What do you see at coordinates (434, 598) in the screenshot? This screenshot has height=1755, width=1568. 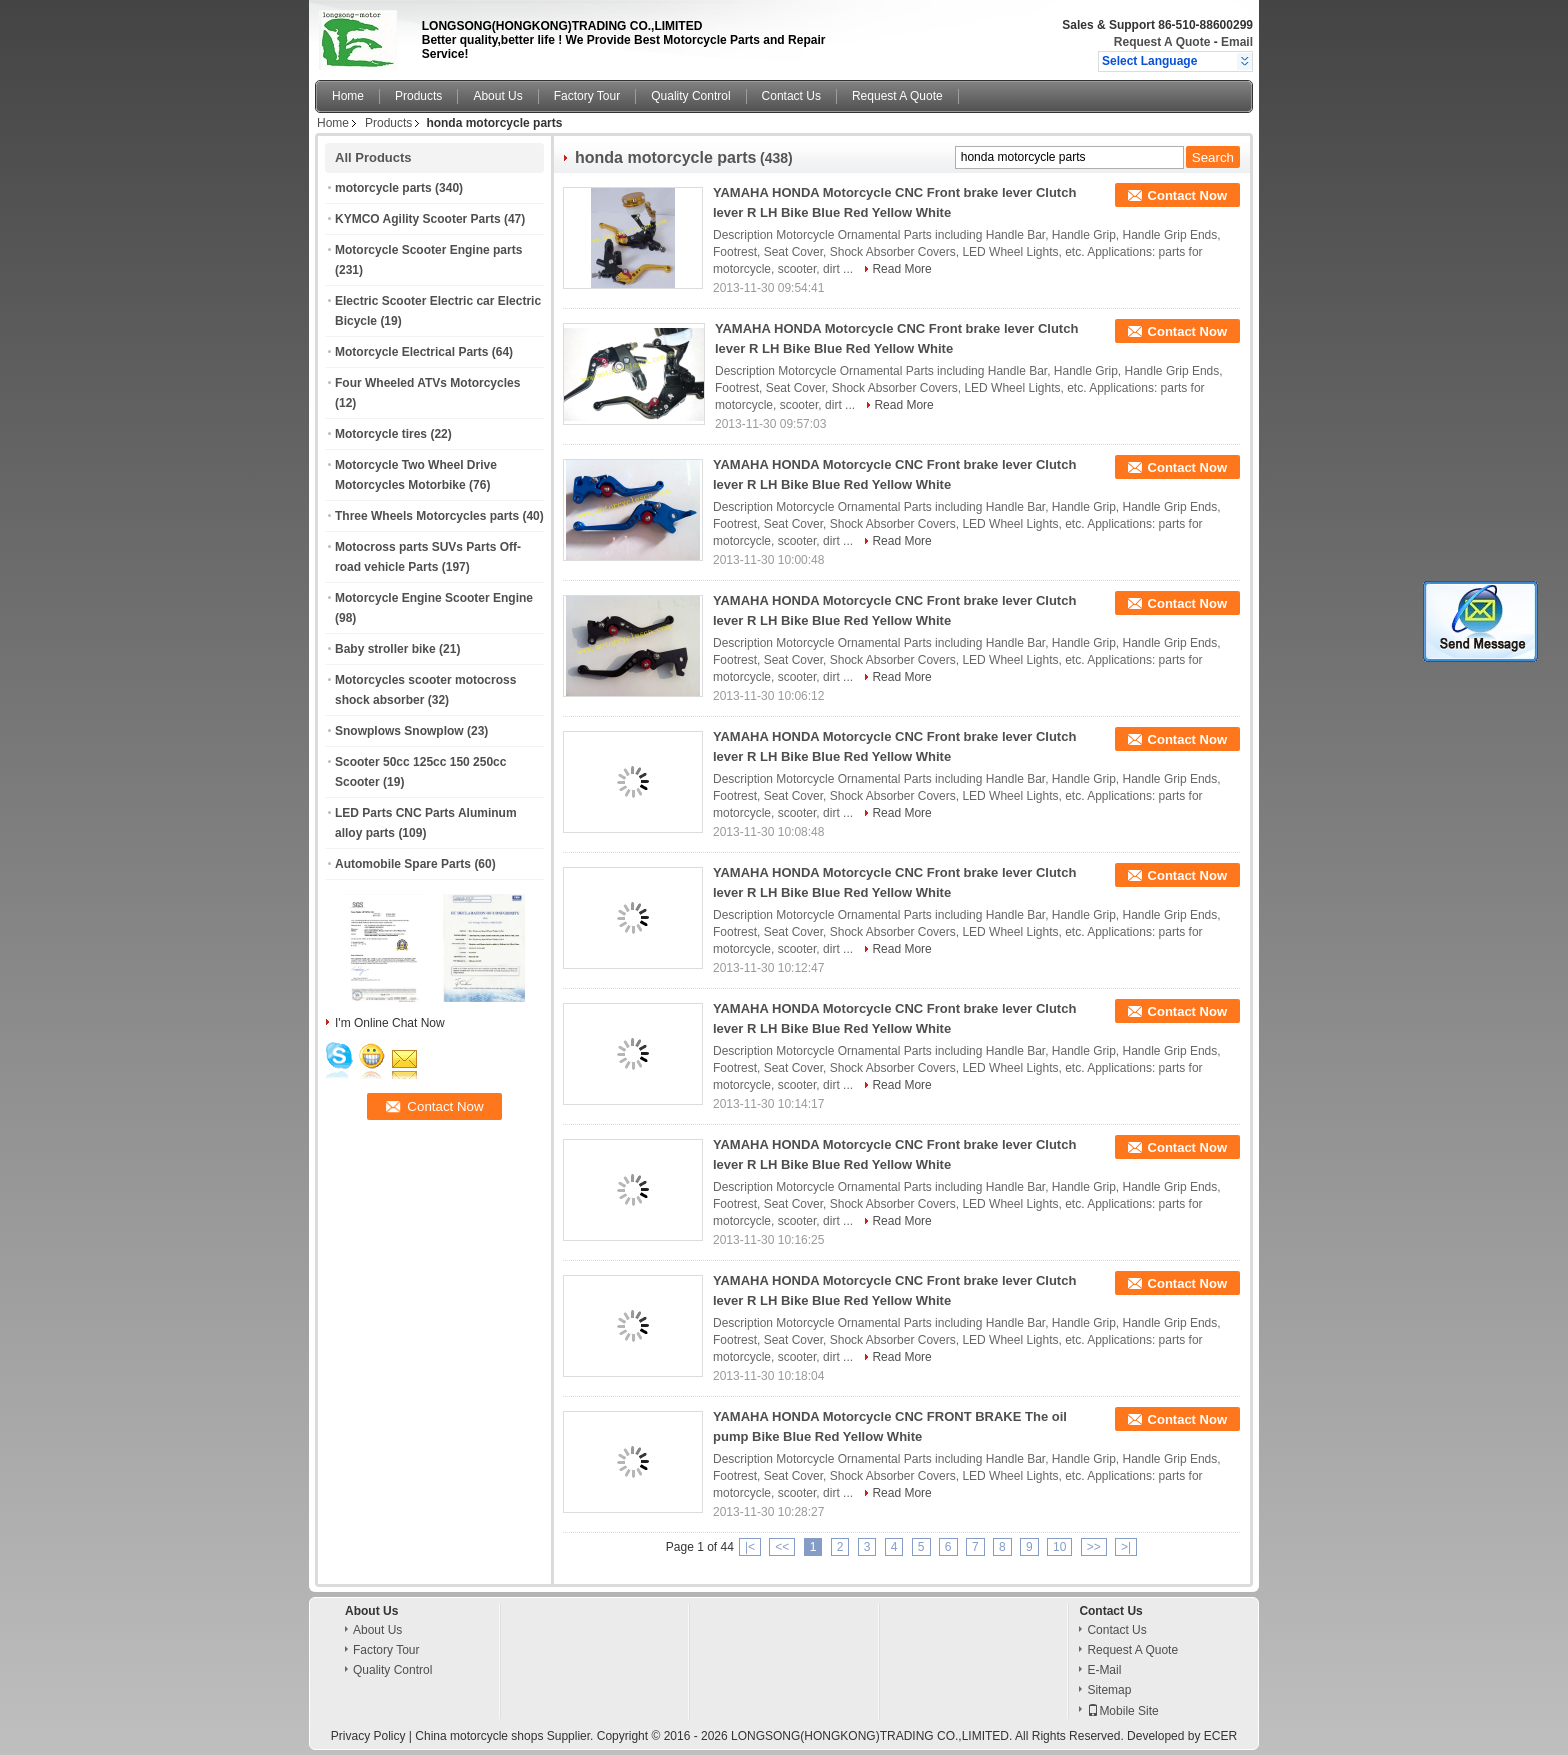 I see `Motorcycle Engine Scooter Engine` at bounding box center [434, 598].